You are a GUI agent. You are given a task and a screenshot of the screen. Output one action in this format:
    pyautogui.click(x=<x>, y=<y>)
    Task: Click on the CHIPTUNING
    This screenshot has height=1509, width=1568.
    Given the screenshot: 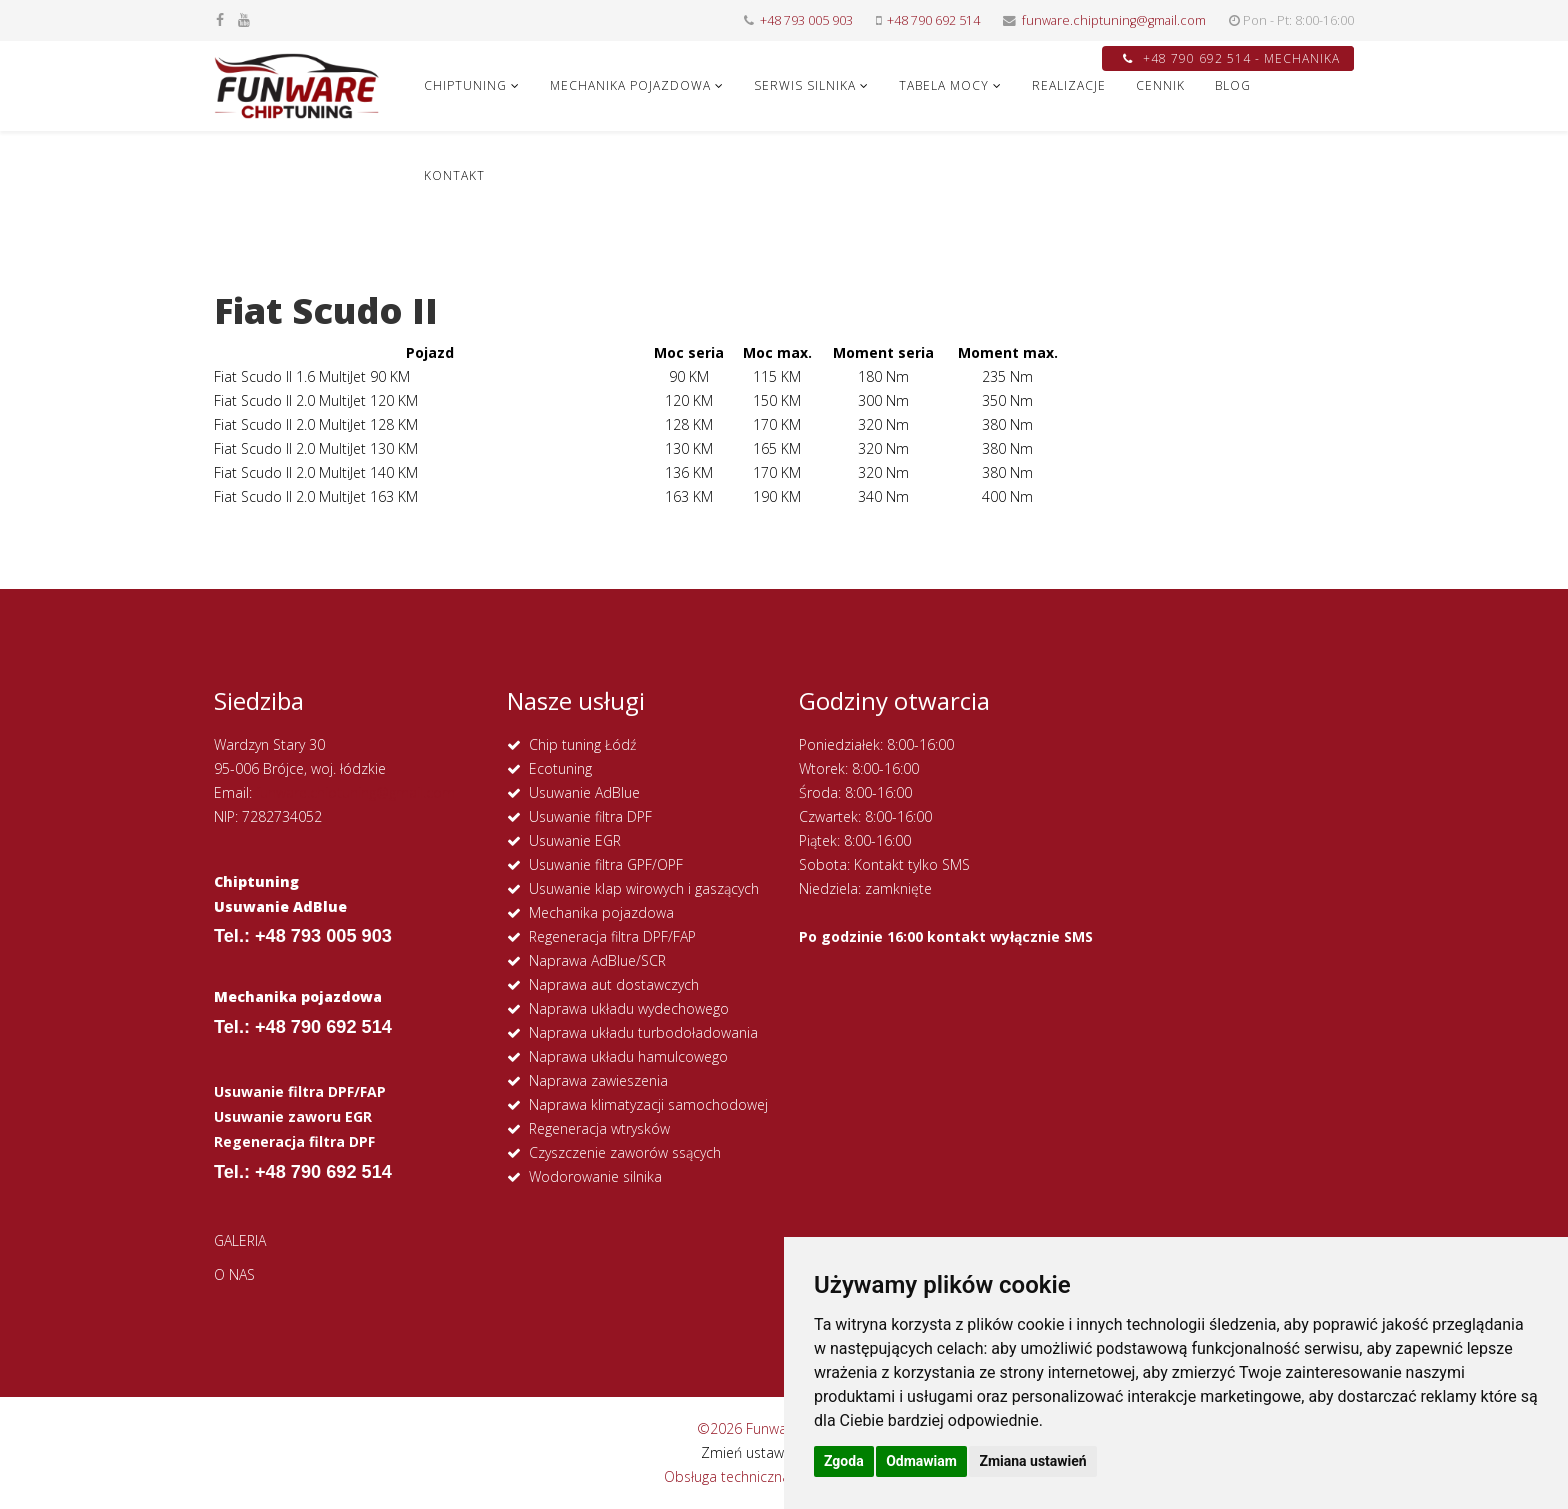 What is the action you would take?
    pyautogui.click(x=465, y=85)
    